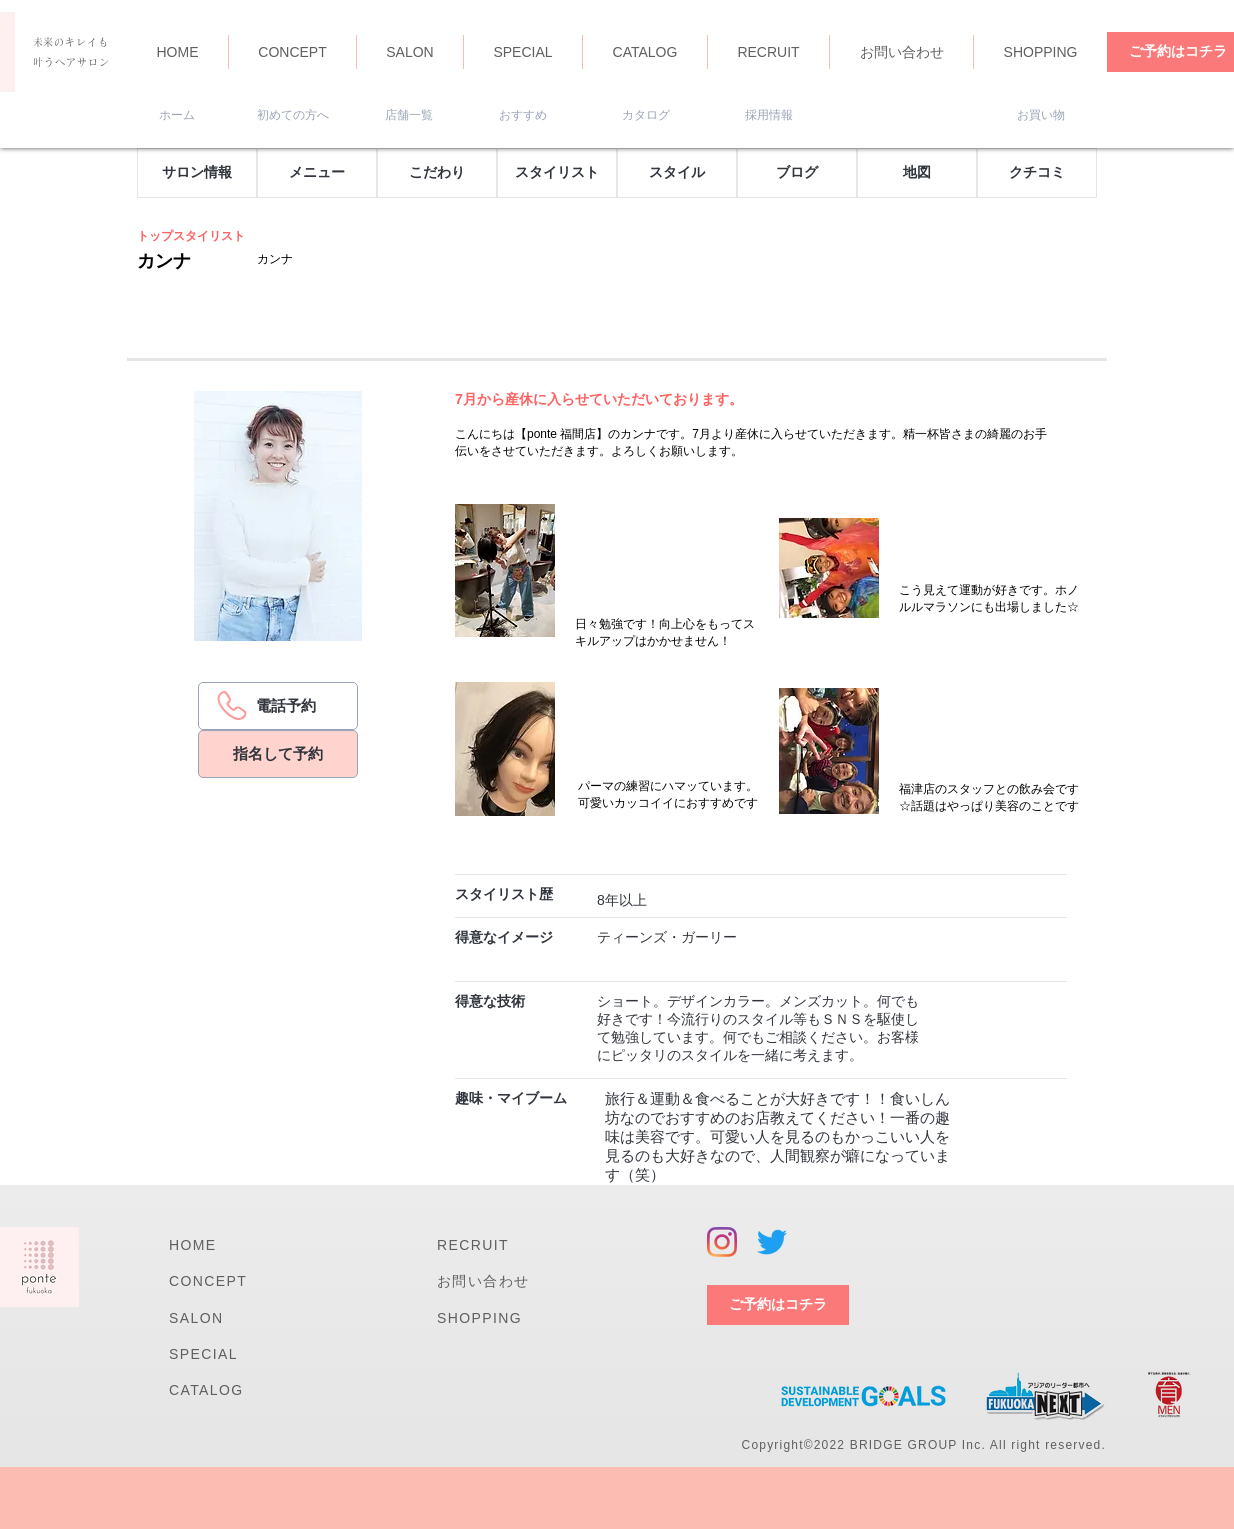 The image size is (1234, 1529). Describe the element at coordinates (772, 1242) in the screenshot. I see `[さえずり]` at that location.